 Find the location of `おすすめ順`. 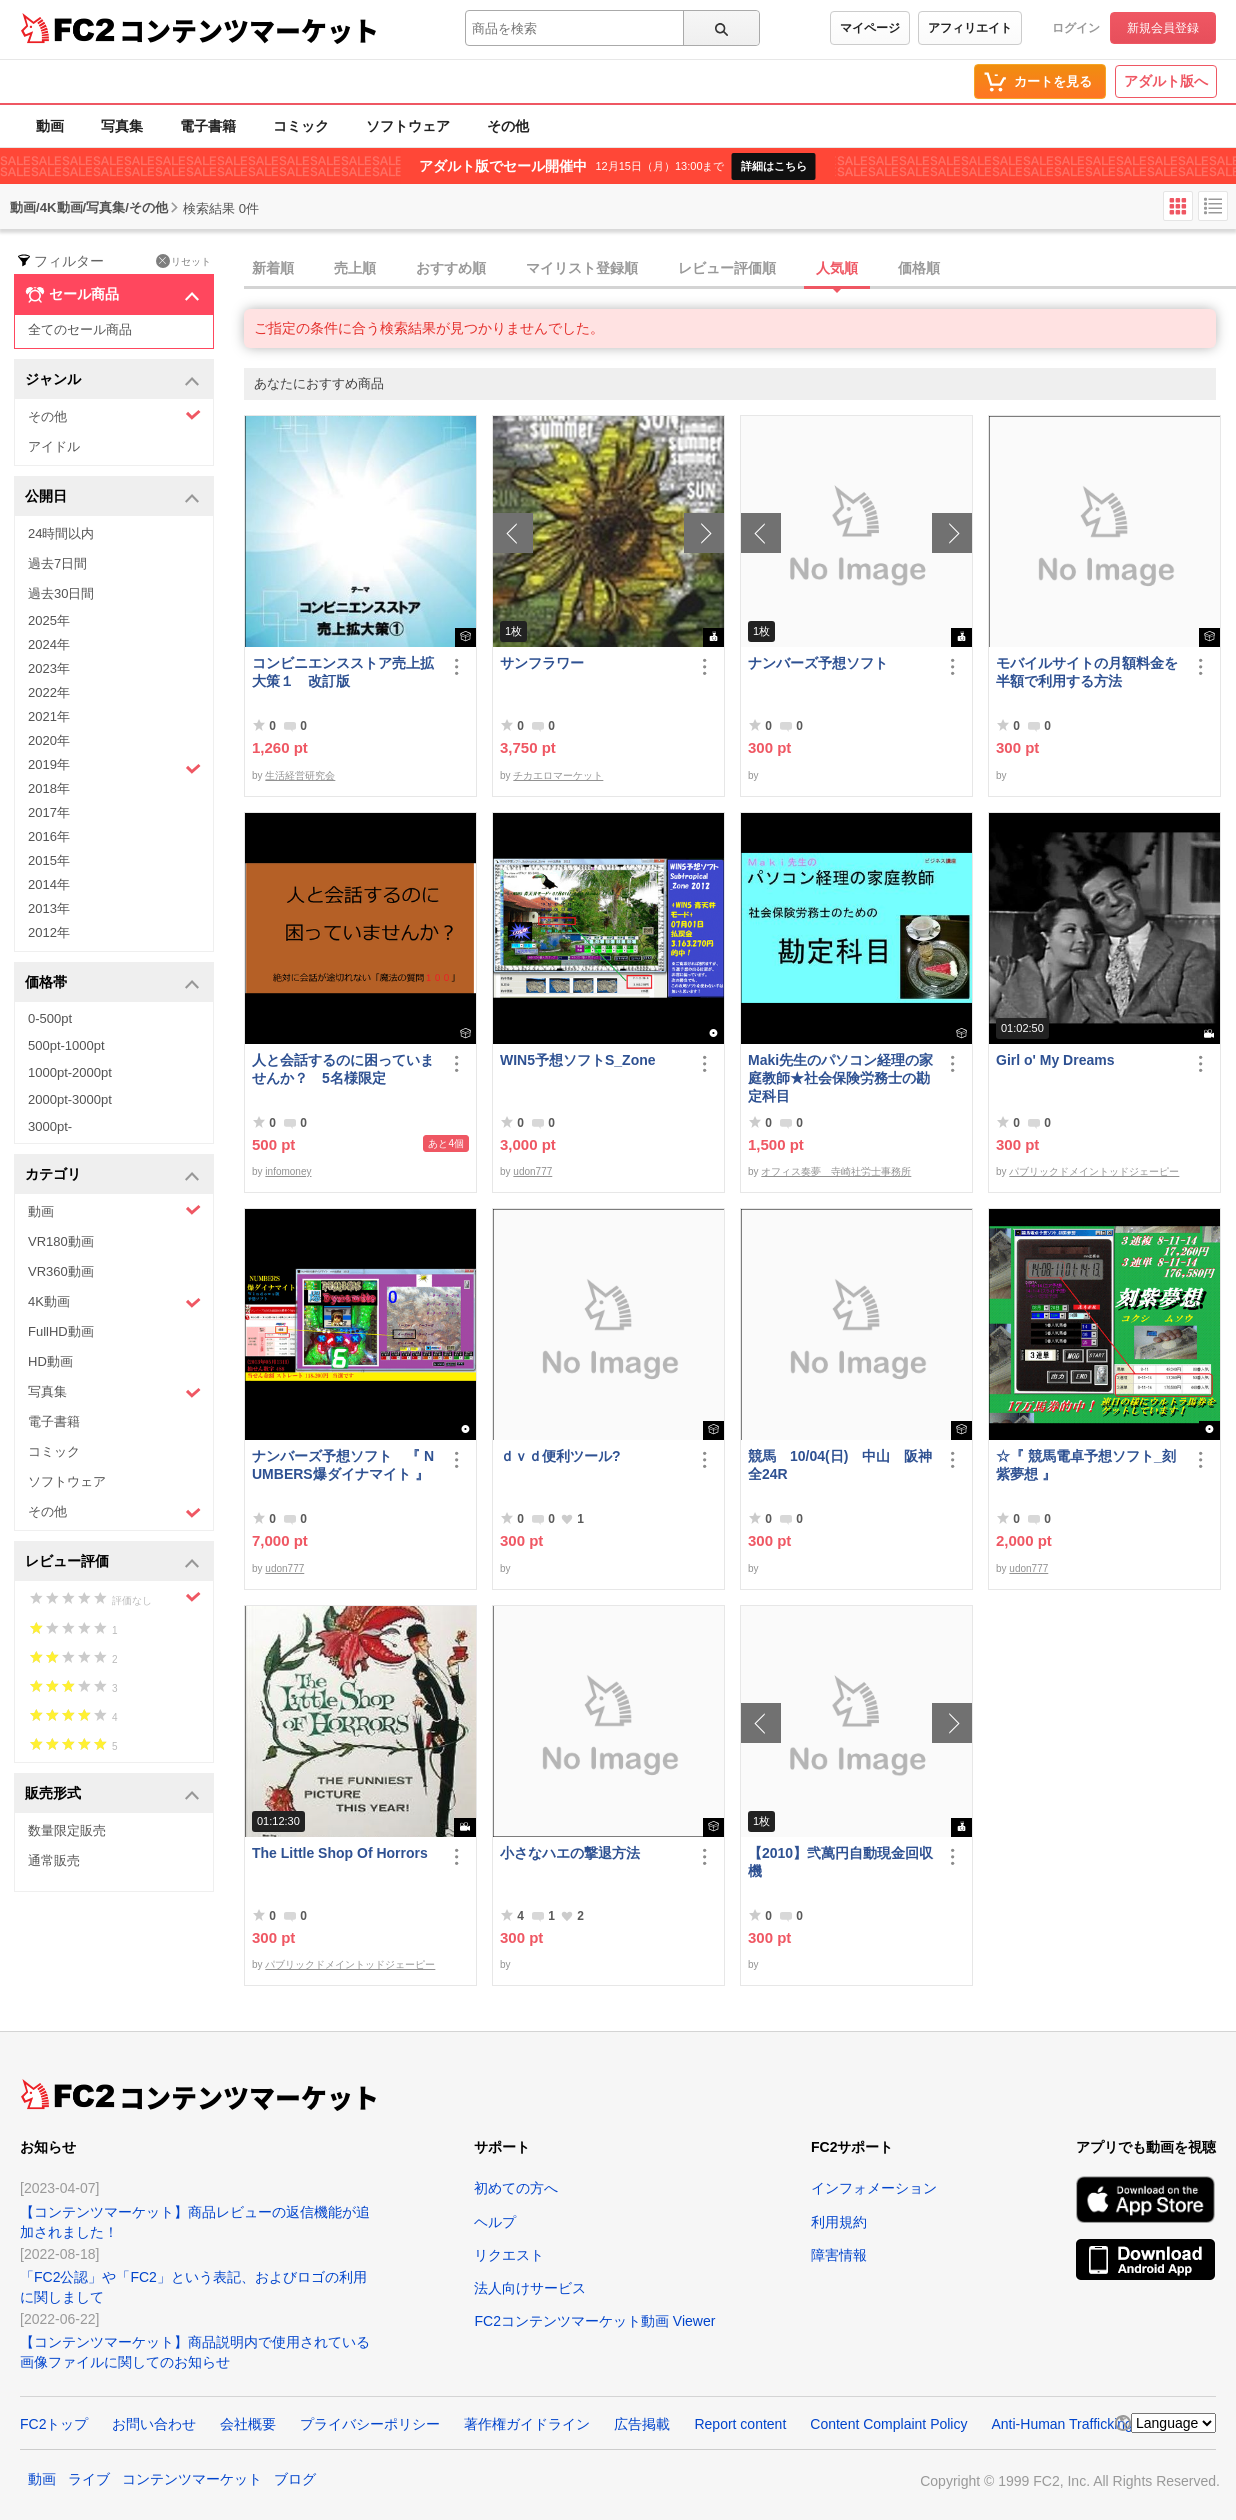

おすすめ順 is located at coordinates (451, 268).